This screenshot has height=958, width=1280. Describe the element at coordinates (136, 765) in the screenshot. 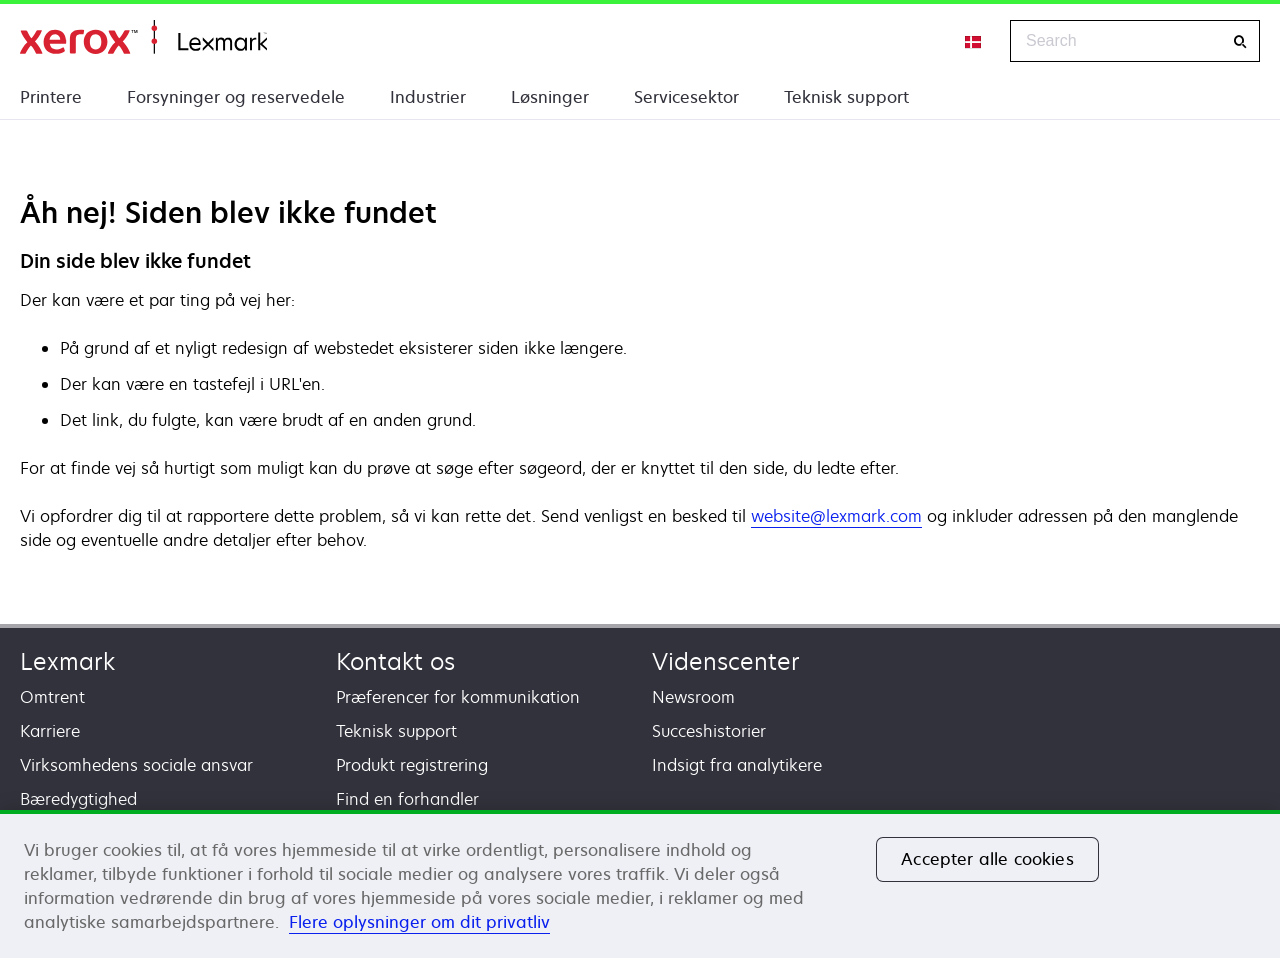

I see `Virksomhedens sociale ansvar` at that location.